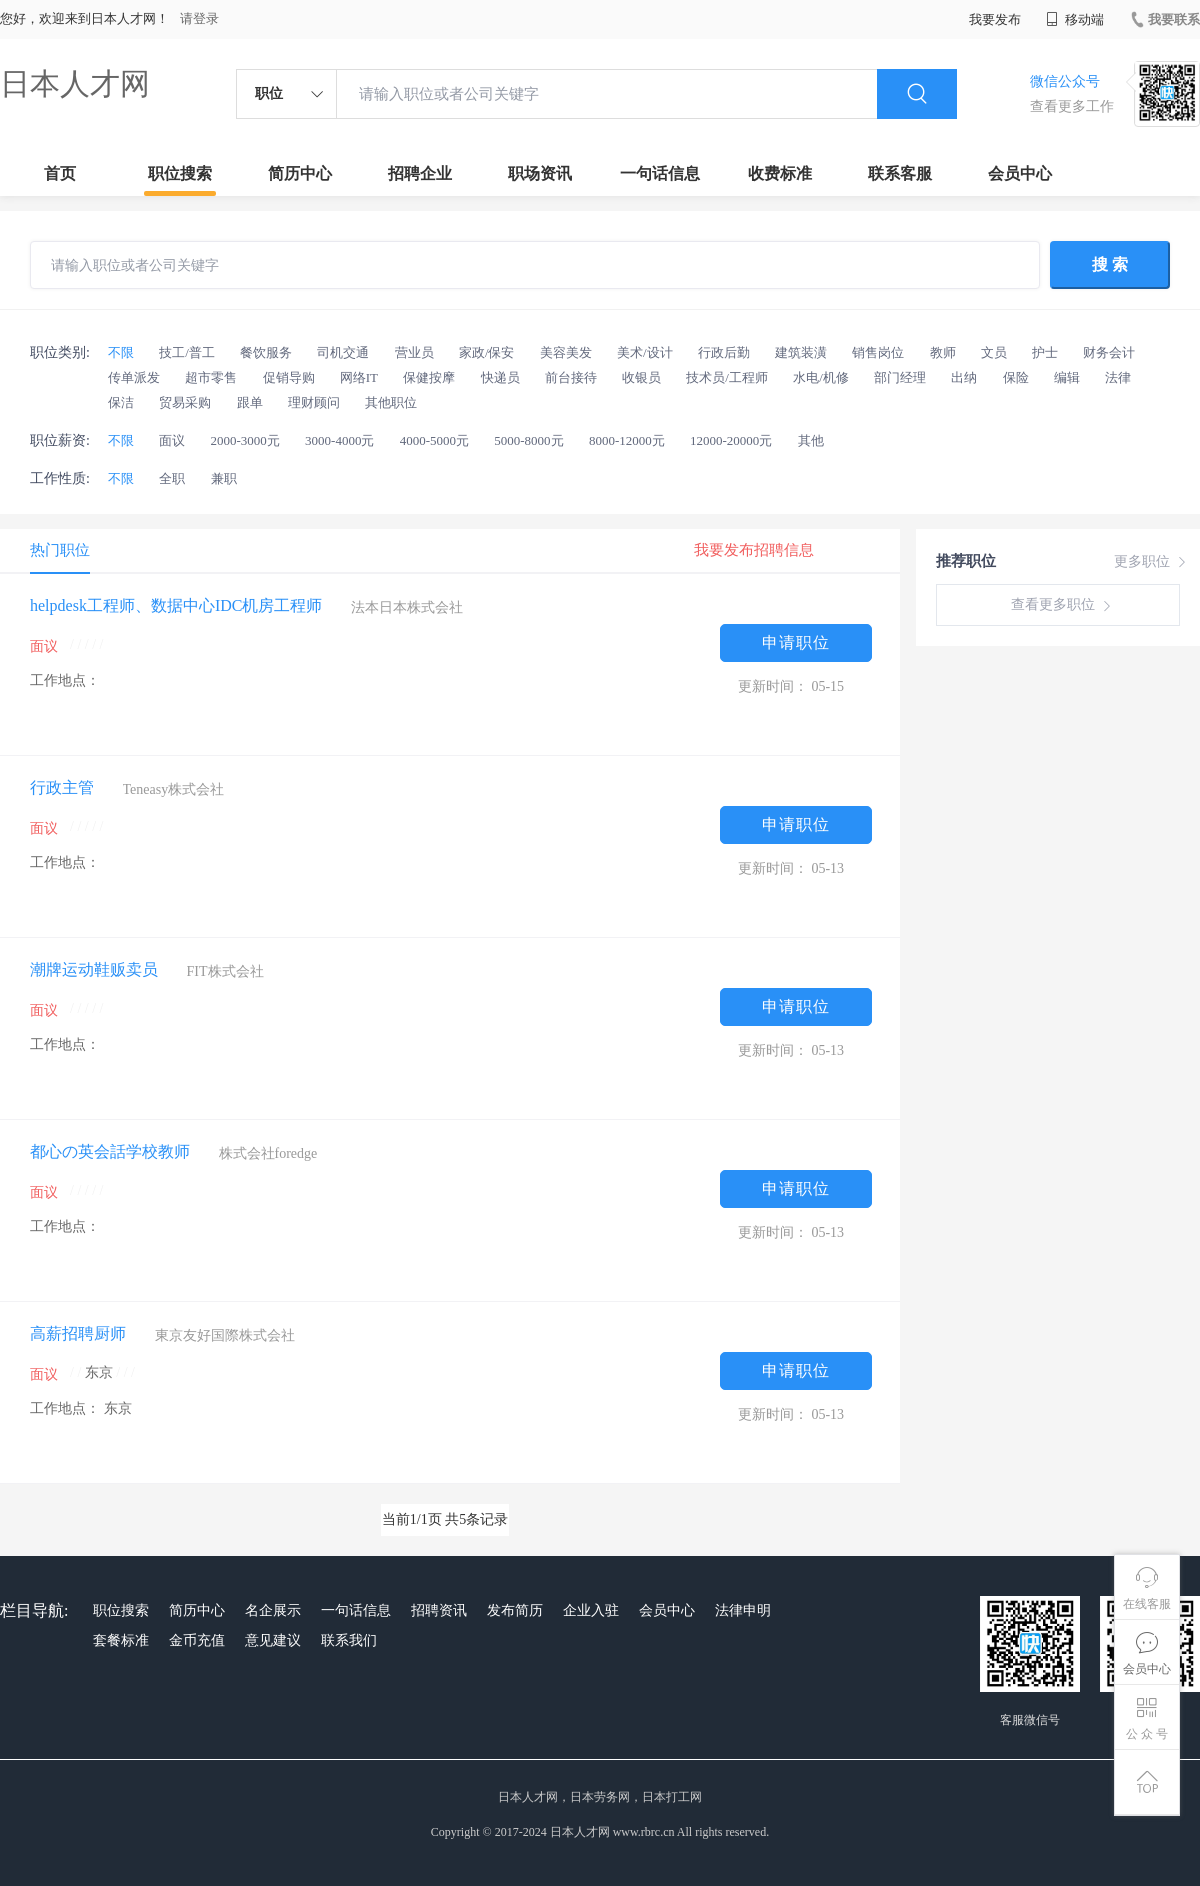  I want to click on 全职, so click(172, 478).